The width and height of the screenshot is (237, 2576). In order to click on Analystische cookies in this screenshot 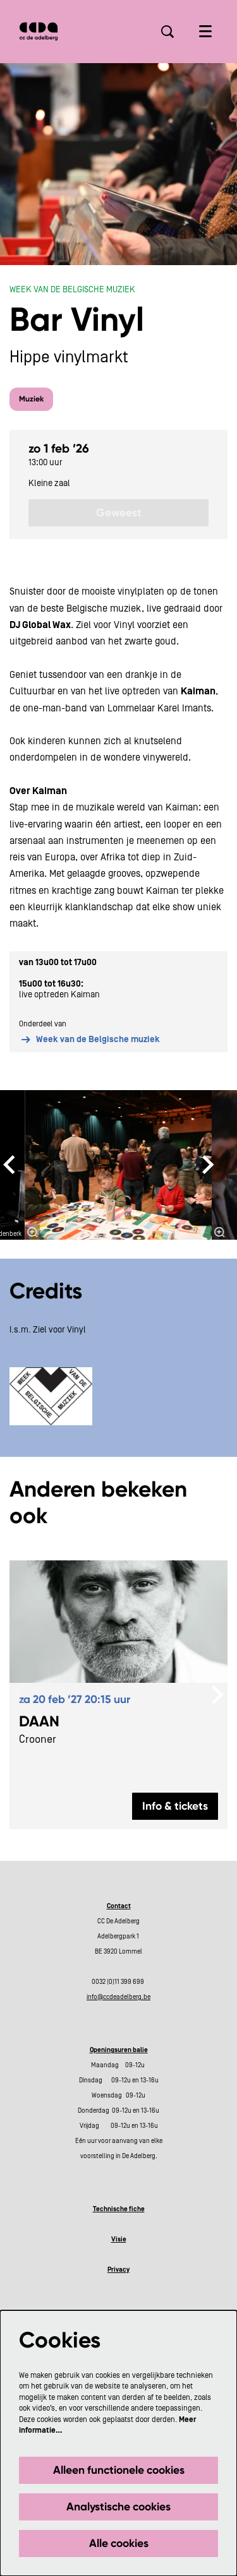, I will do `click(118, 2507)`.